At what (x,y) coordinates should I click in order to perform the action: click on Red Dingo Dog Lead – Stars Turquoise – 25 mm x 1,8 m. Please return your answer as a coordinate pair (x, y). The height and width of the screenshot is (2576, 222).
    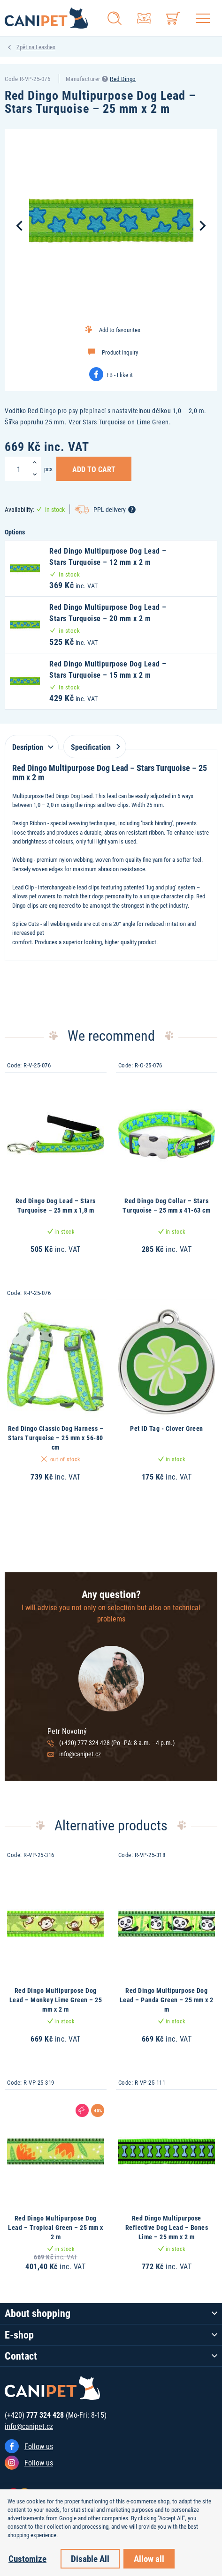
    Looking at the image, I should click on (55, 1205).